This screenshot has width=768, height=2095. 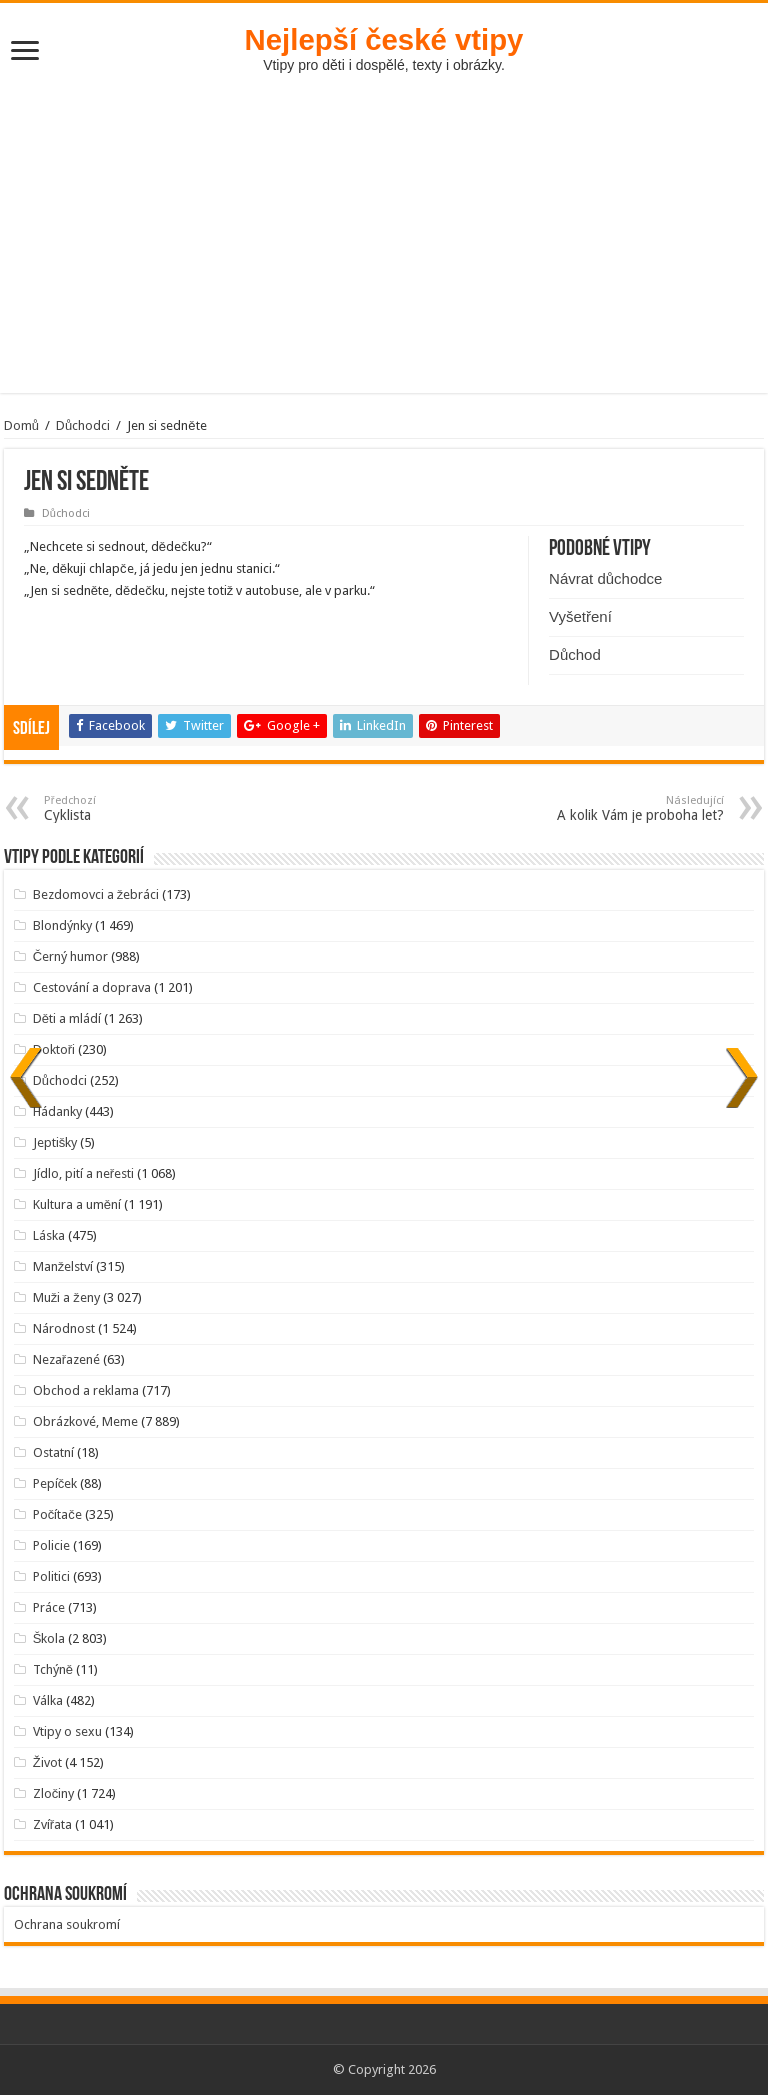 I want to click on Důchodci, so click(x=83, y=425).